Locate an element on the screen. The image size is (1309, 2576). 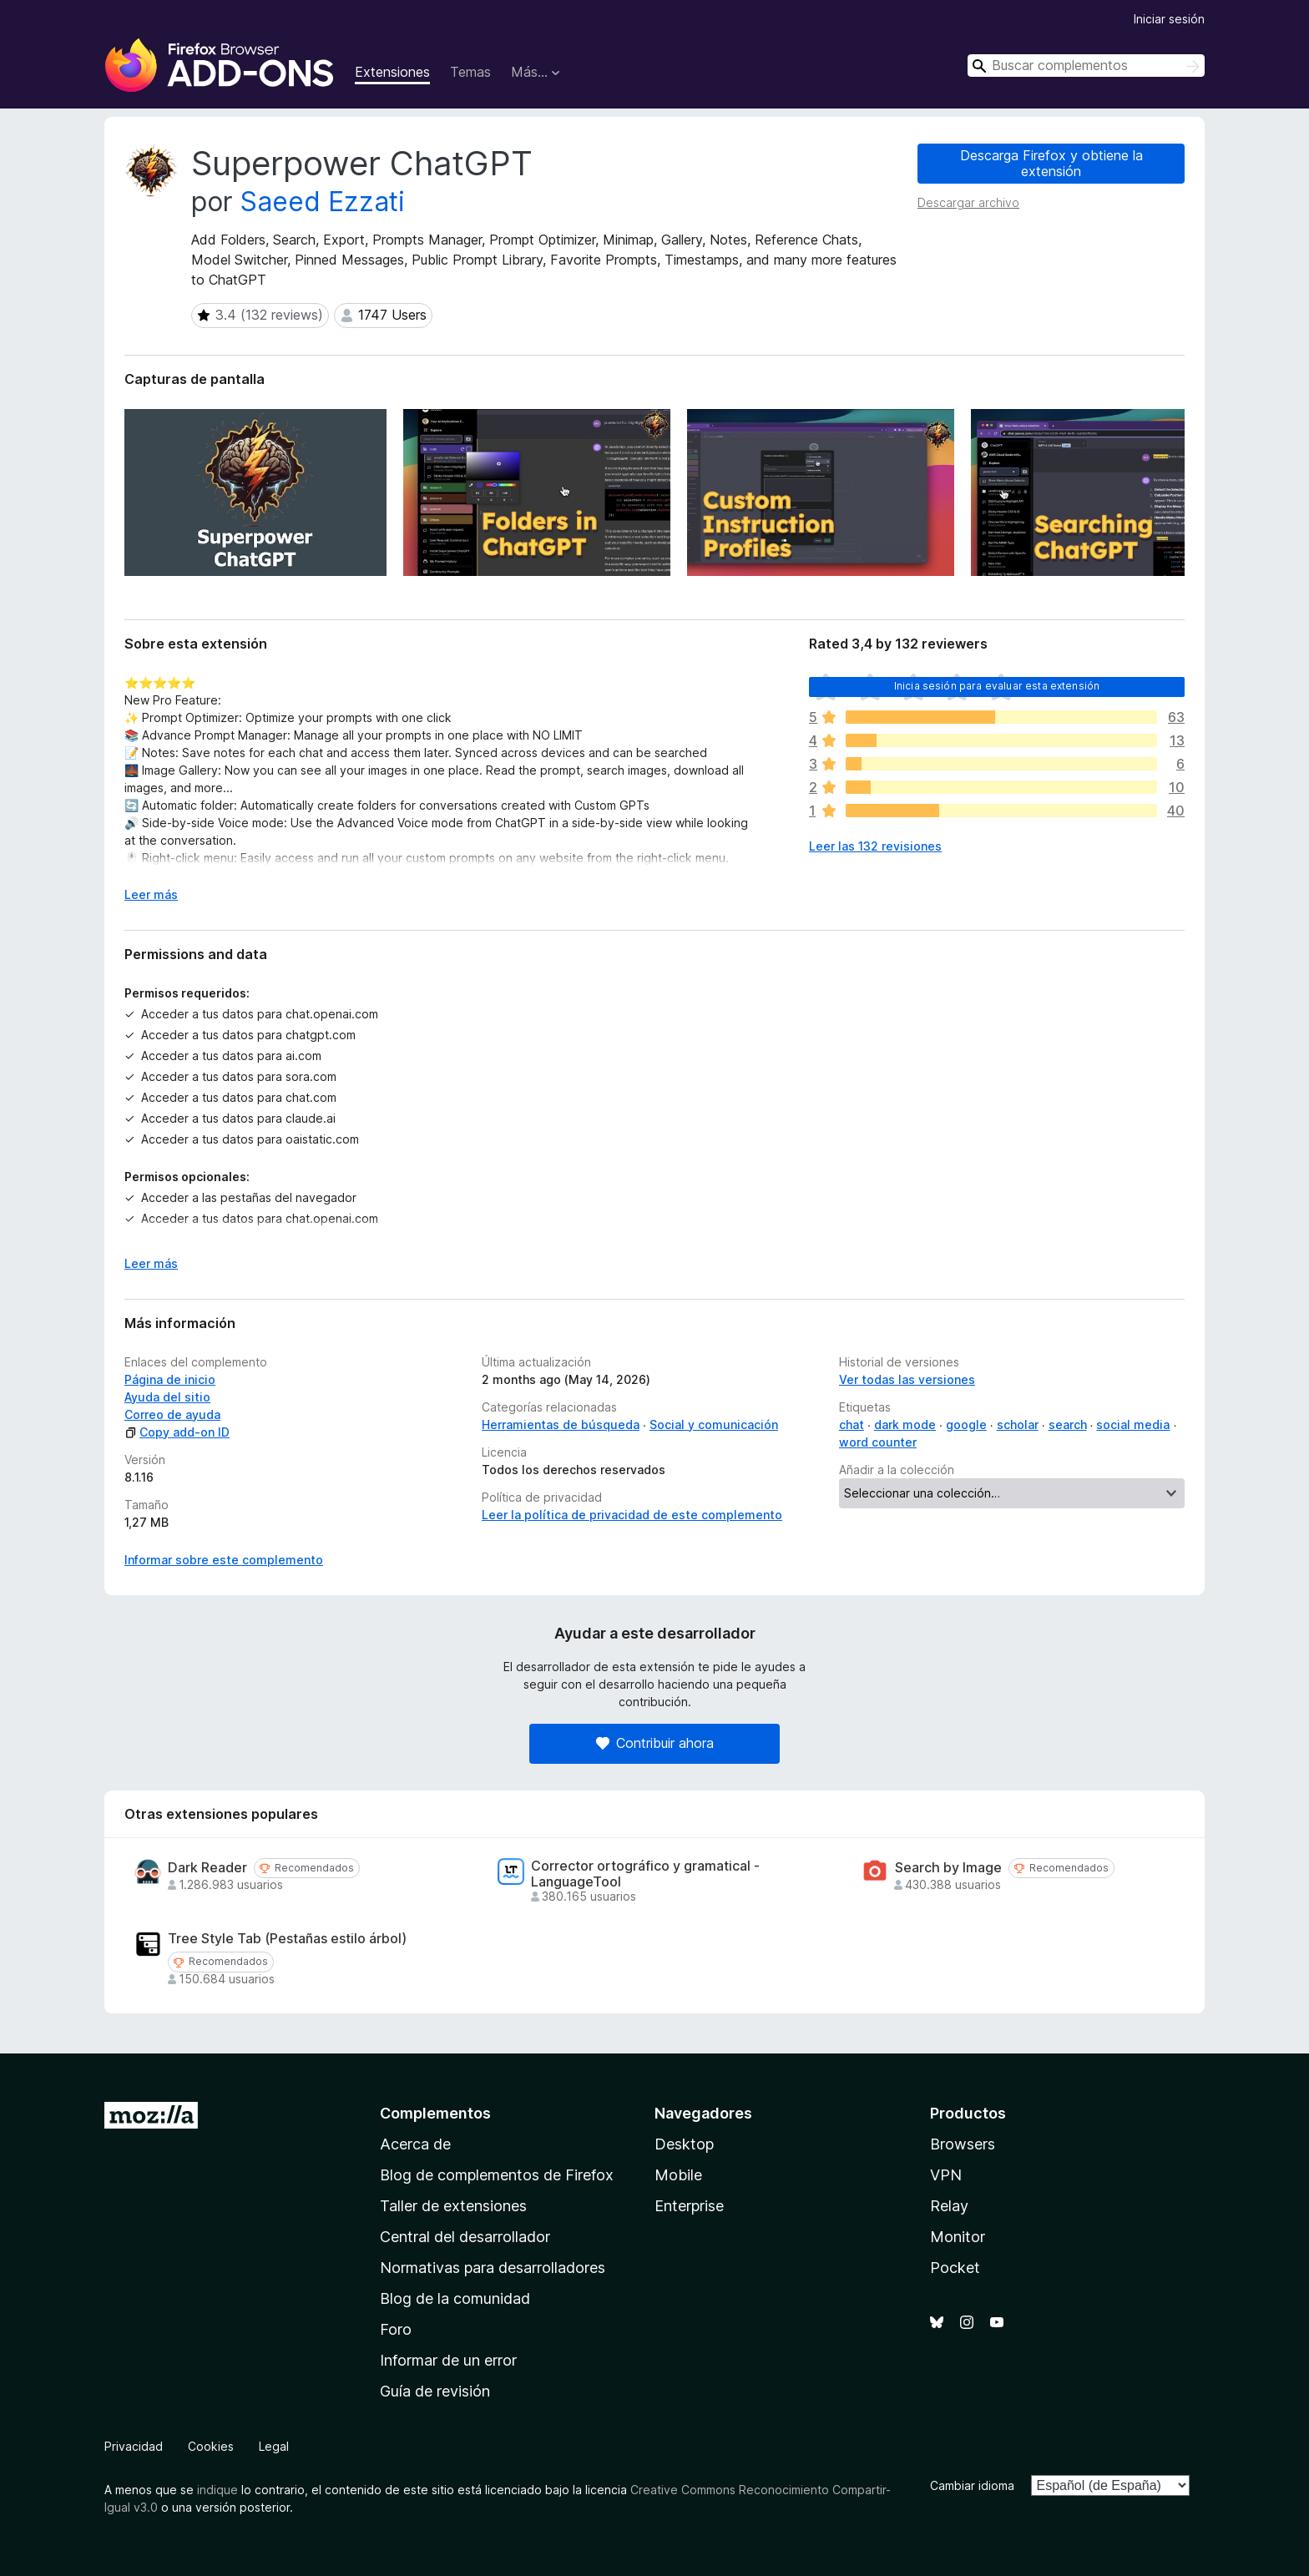
Central del desarrollador is located at coordinates (465, 2236).